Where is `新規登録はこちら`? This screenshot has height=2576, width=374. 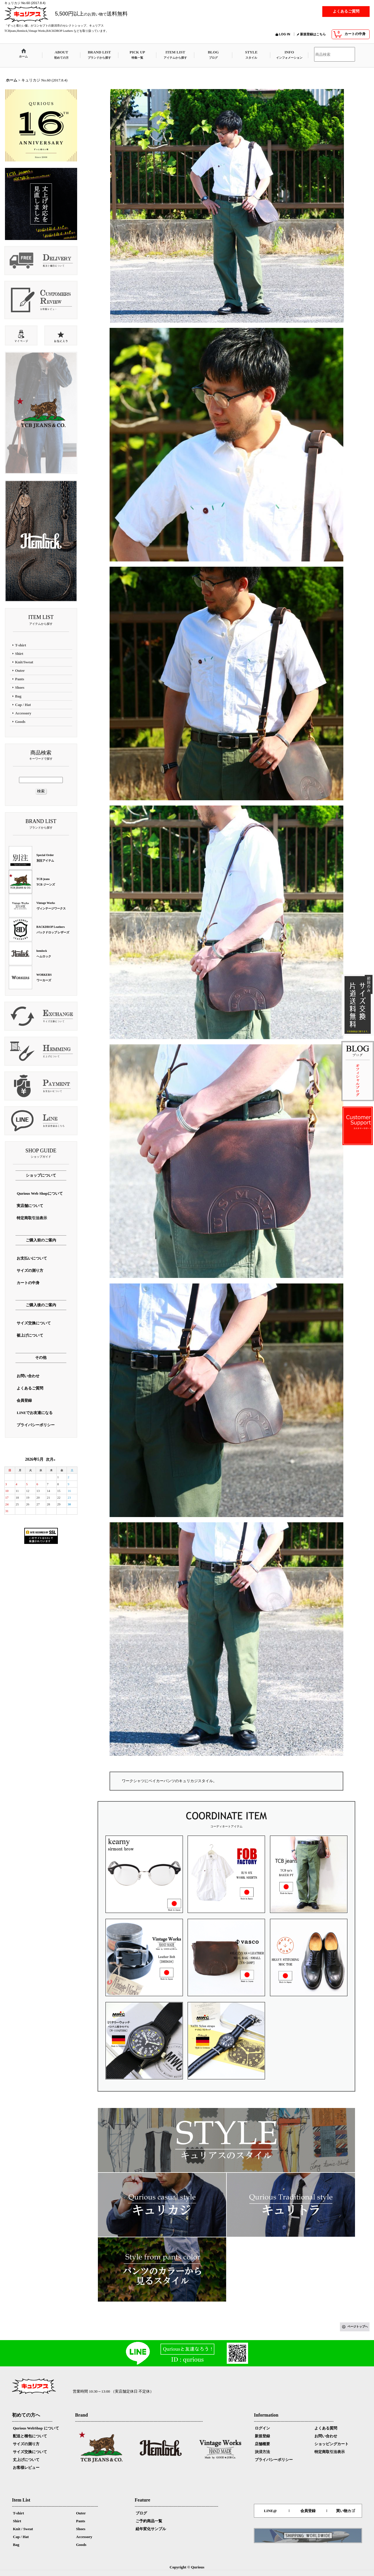
新規登録はこちら is located at coordinates (313, 34).